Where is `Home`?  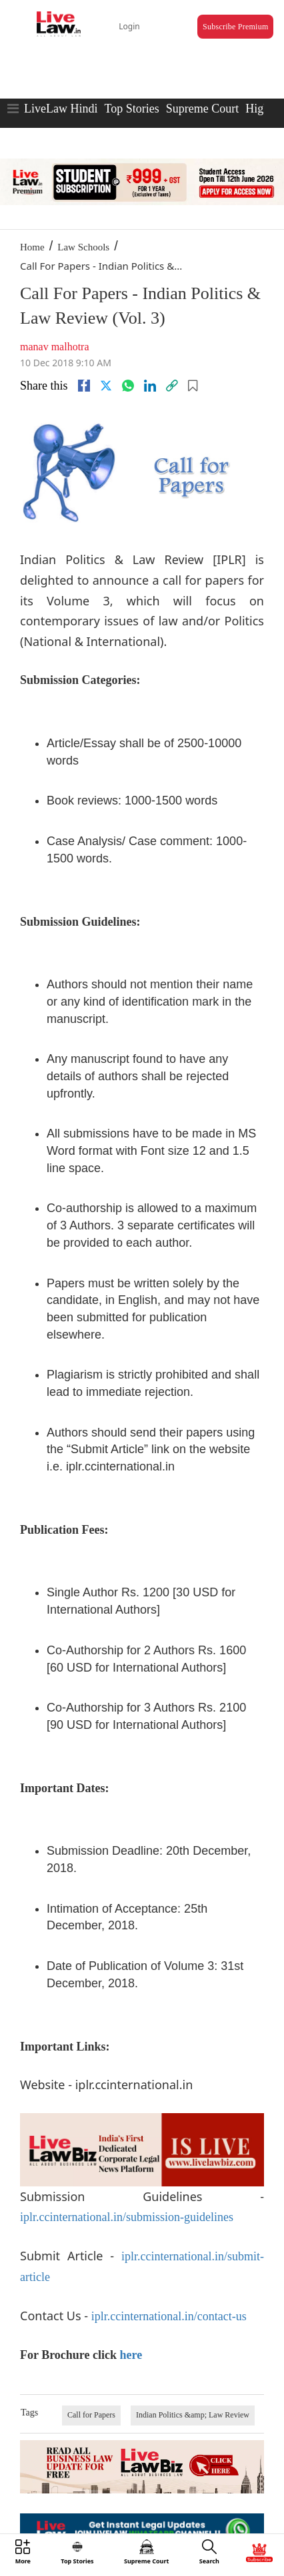
Home is located at coordinates (32, 247).